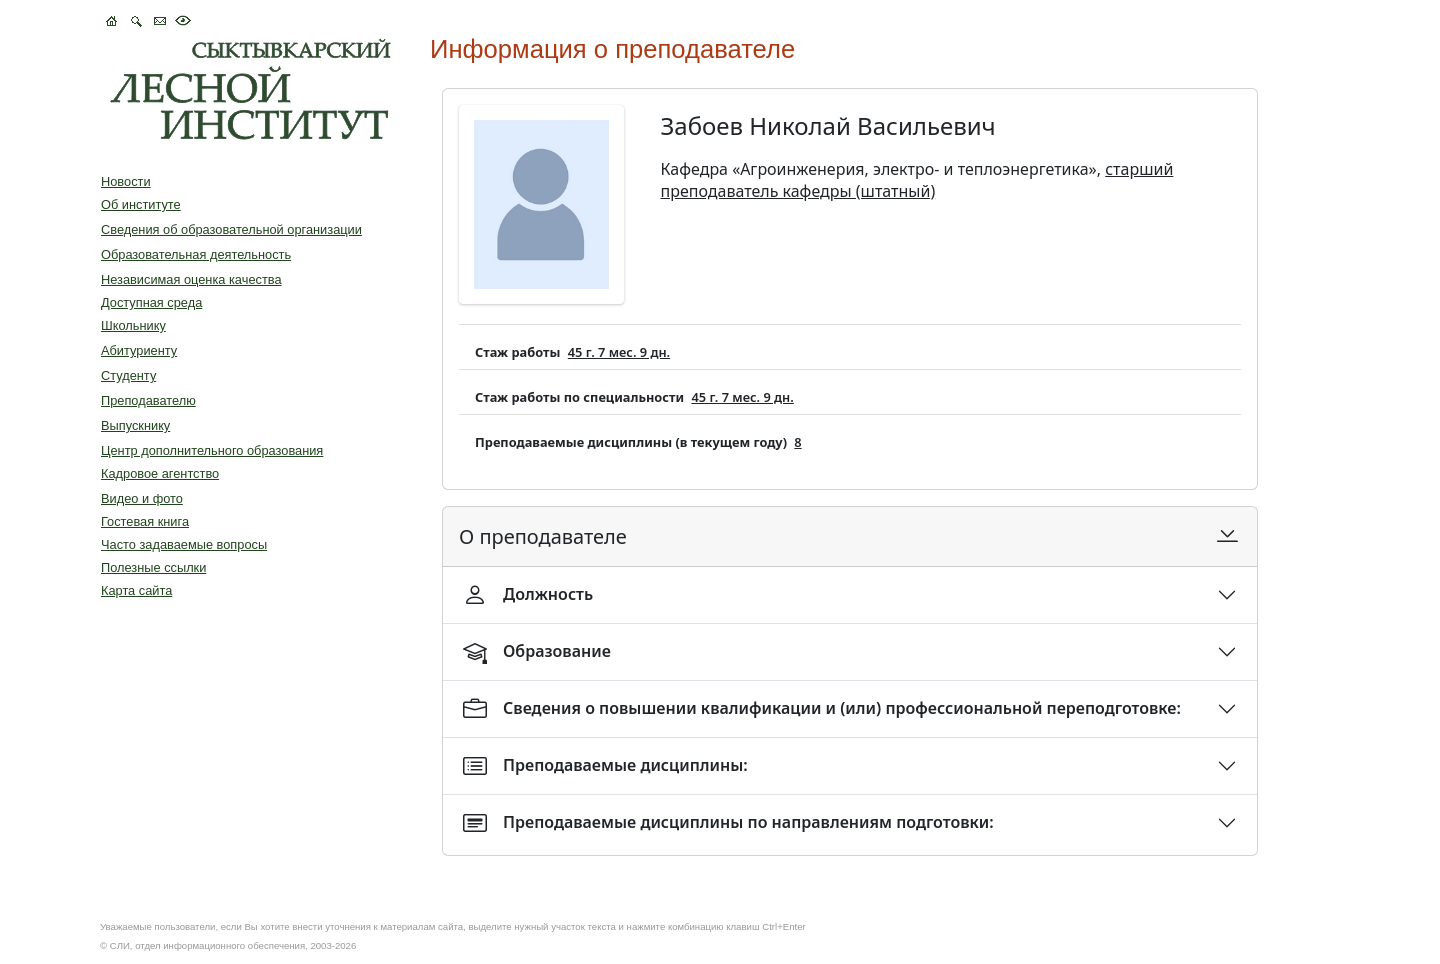 The height and width of the screenshot is (964, 1440). What do you see at coordinates (184, 544) in the screenshot?
I see `Часто задаваемые вопросы` at bounding box center [184, 544].